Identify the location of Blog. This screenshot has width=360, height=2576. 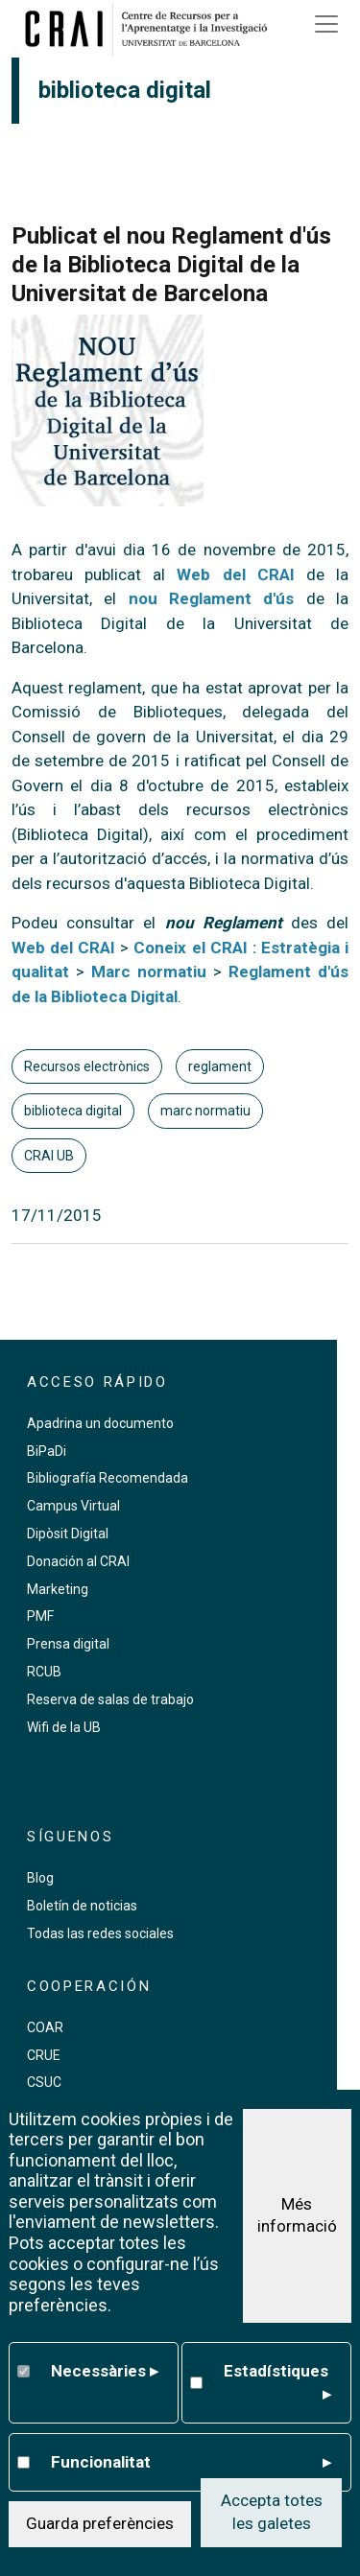
(40, 1877).